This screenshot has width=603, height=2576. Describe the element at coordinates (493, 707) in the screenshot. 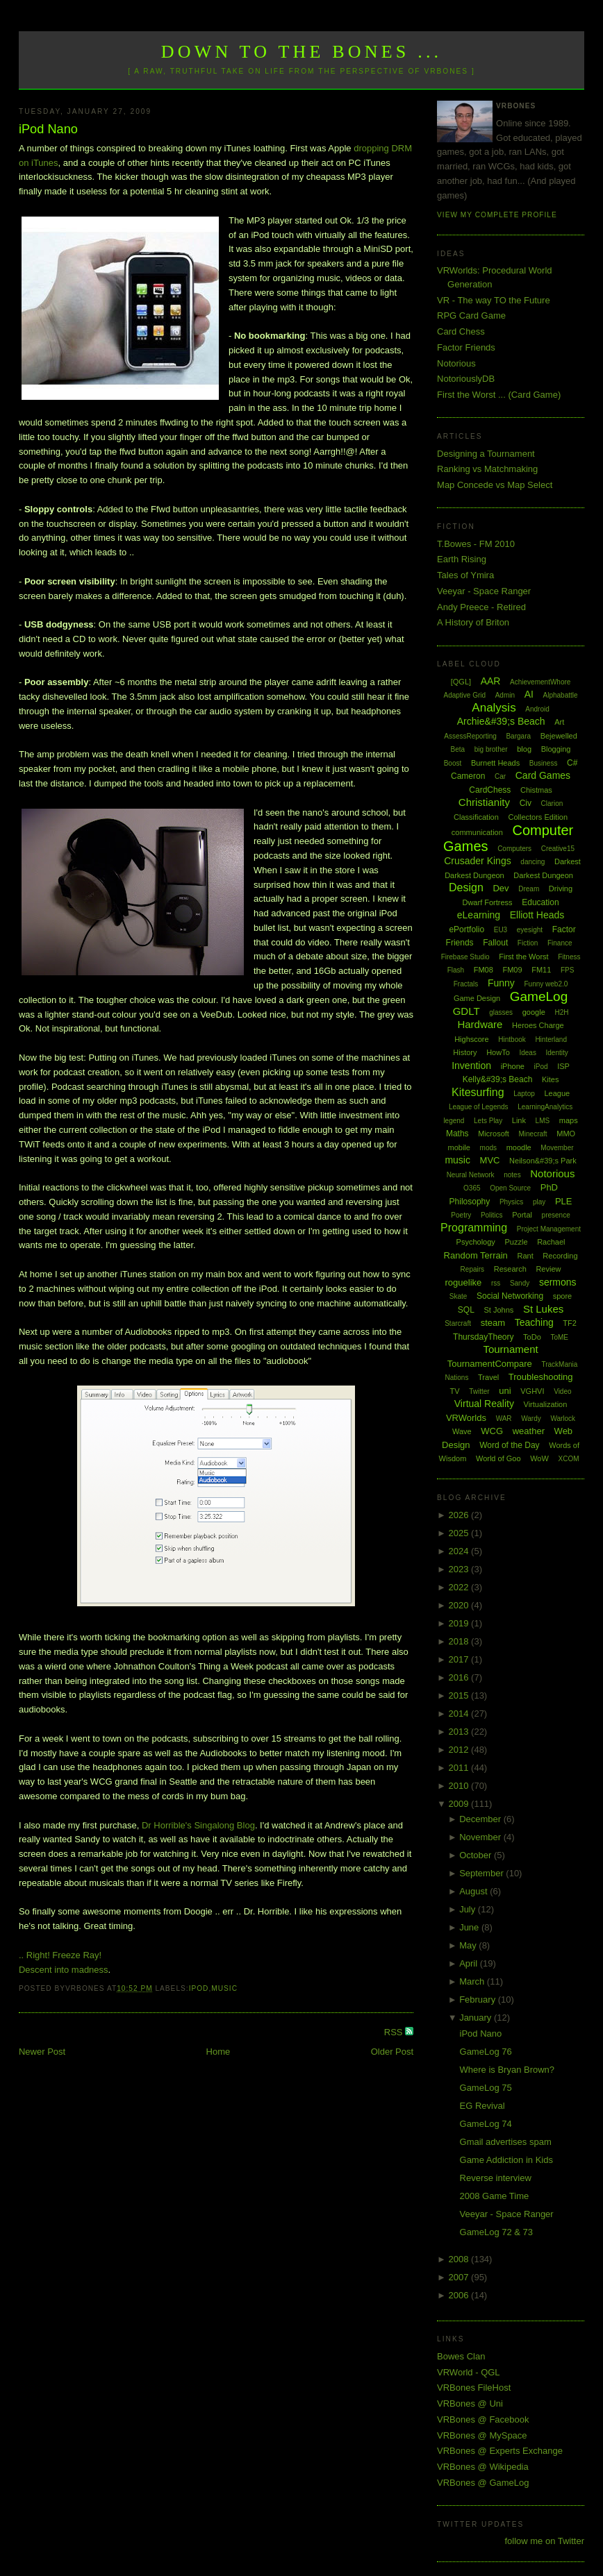

I see `Analysis` at that location.